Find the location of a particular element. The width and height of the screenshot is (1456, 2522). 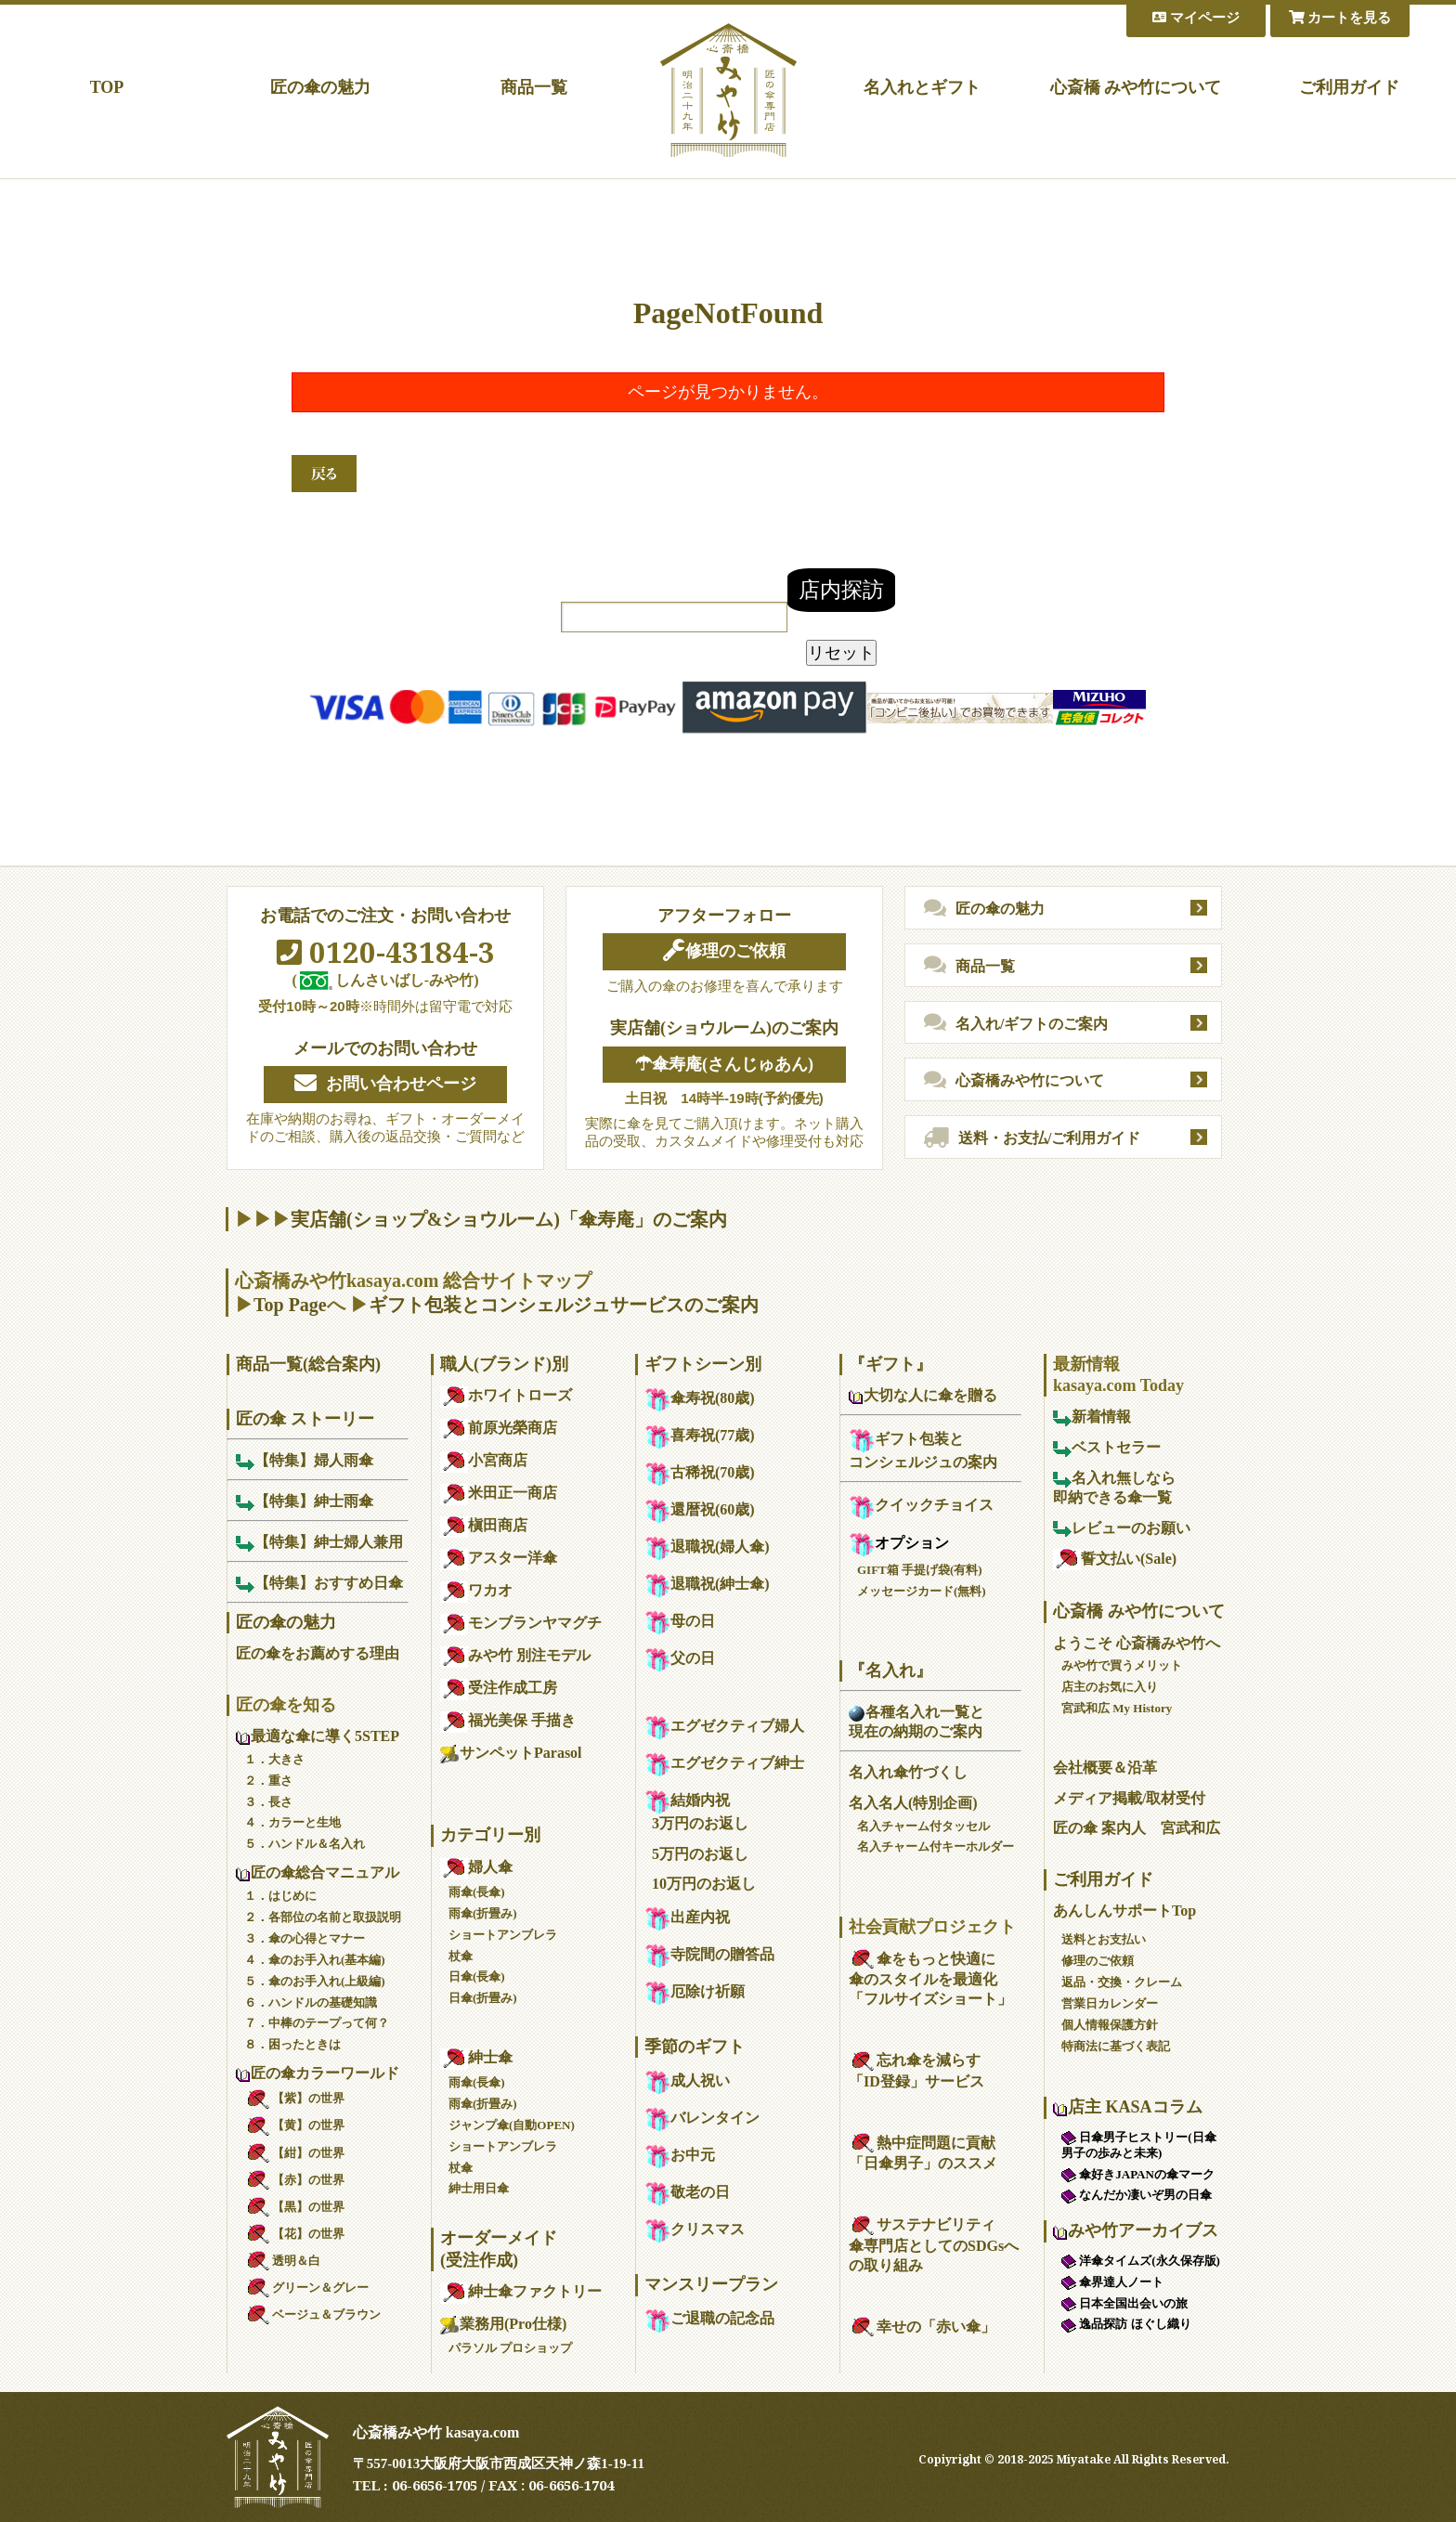

２．各部位の名前と取扱説明 is located at coordinates (322, 1917).